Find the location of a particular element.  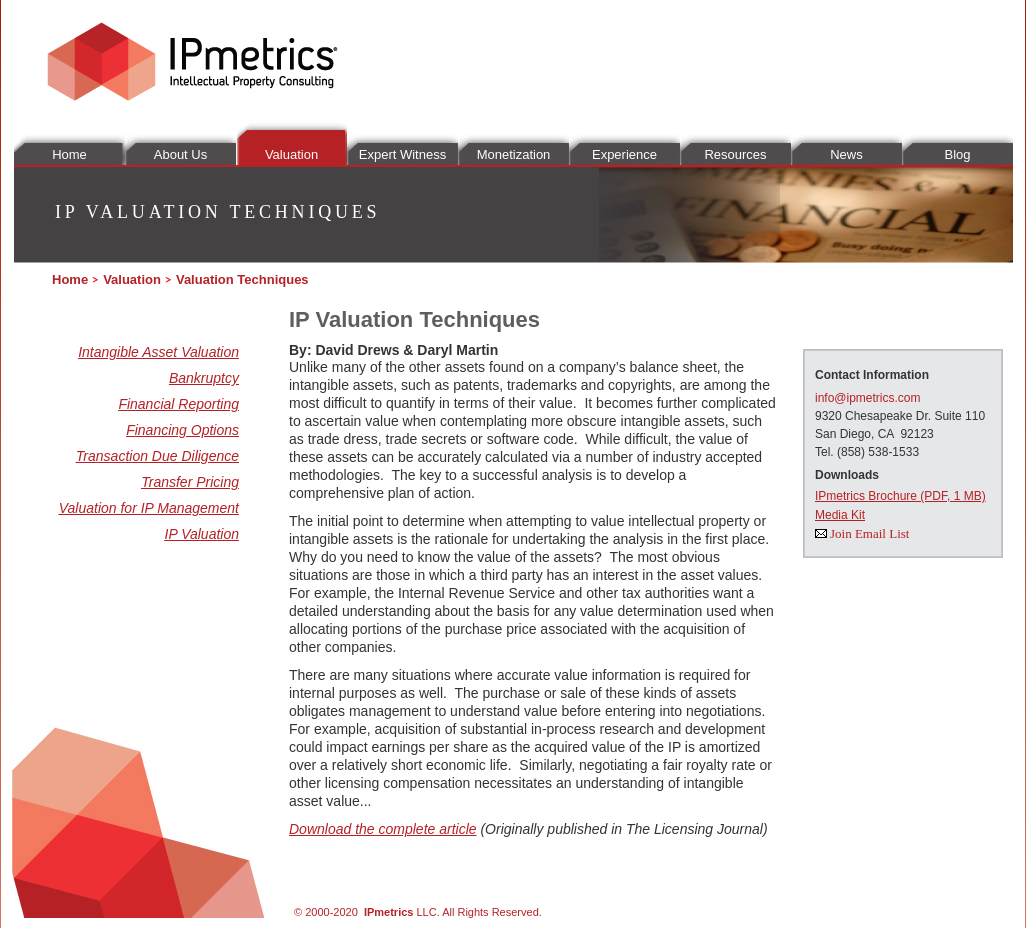

Media Kit is located at coordinates (840, 515).